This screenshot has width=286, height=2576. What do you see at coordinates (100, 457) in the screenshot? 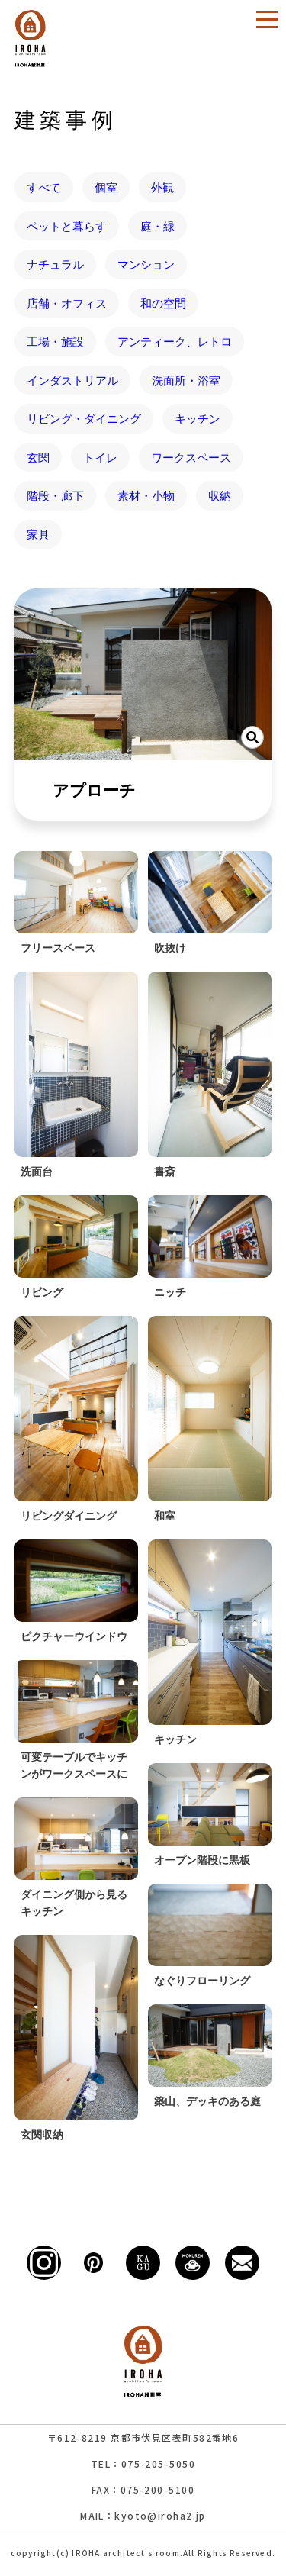
I see `トイレ` at bounding box center [100, 457].